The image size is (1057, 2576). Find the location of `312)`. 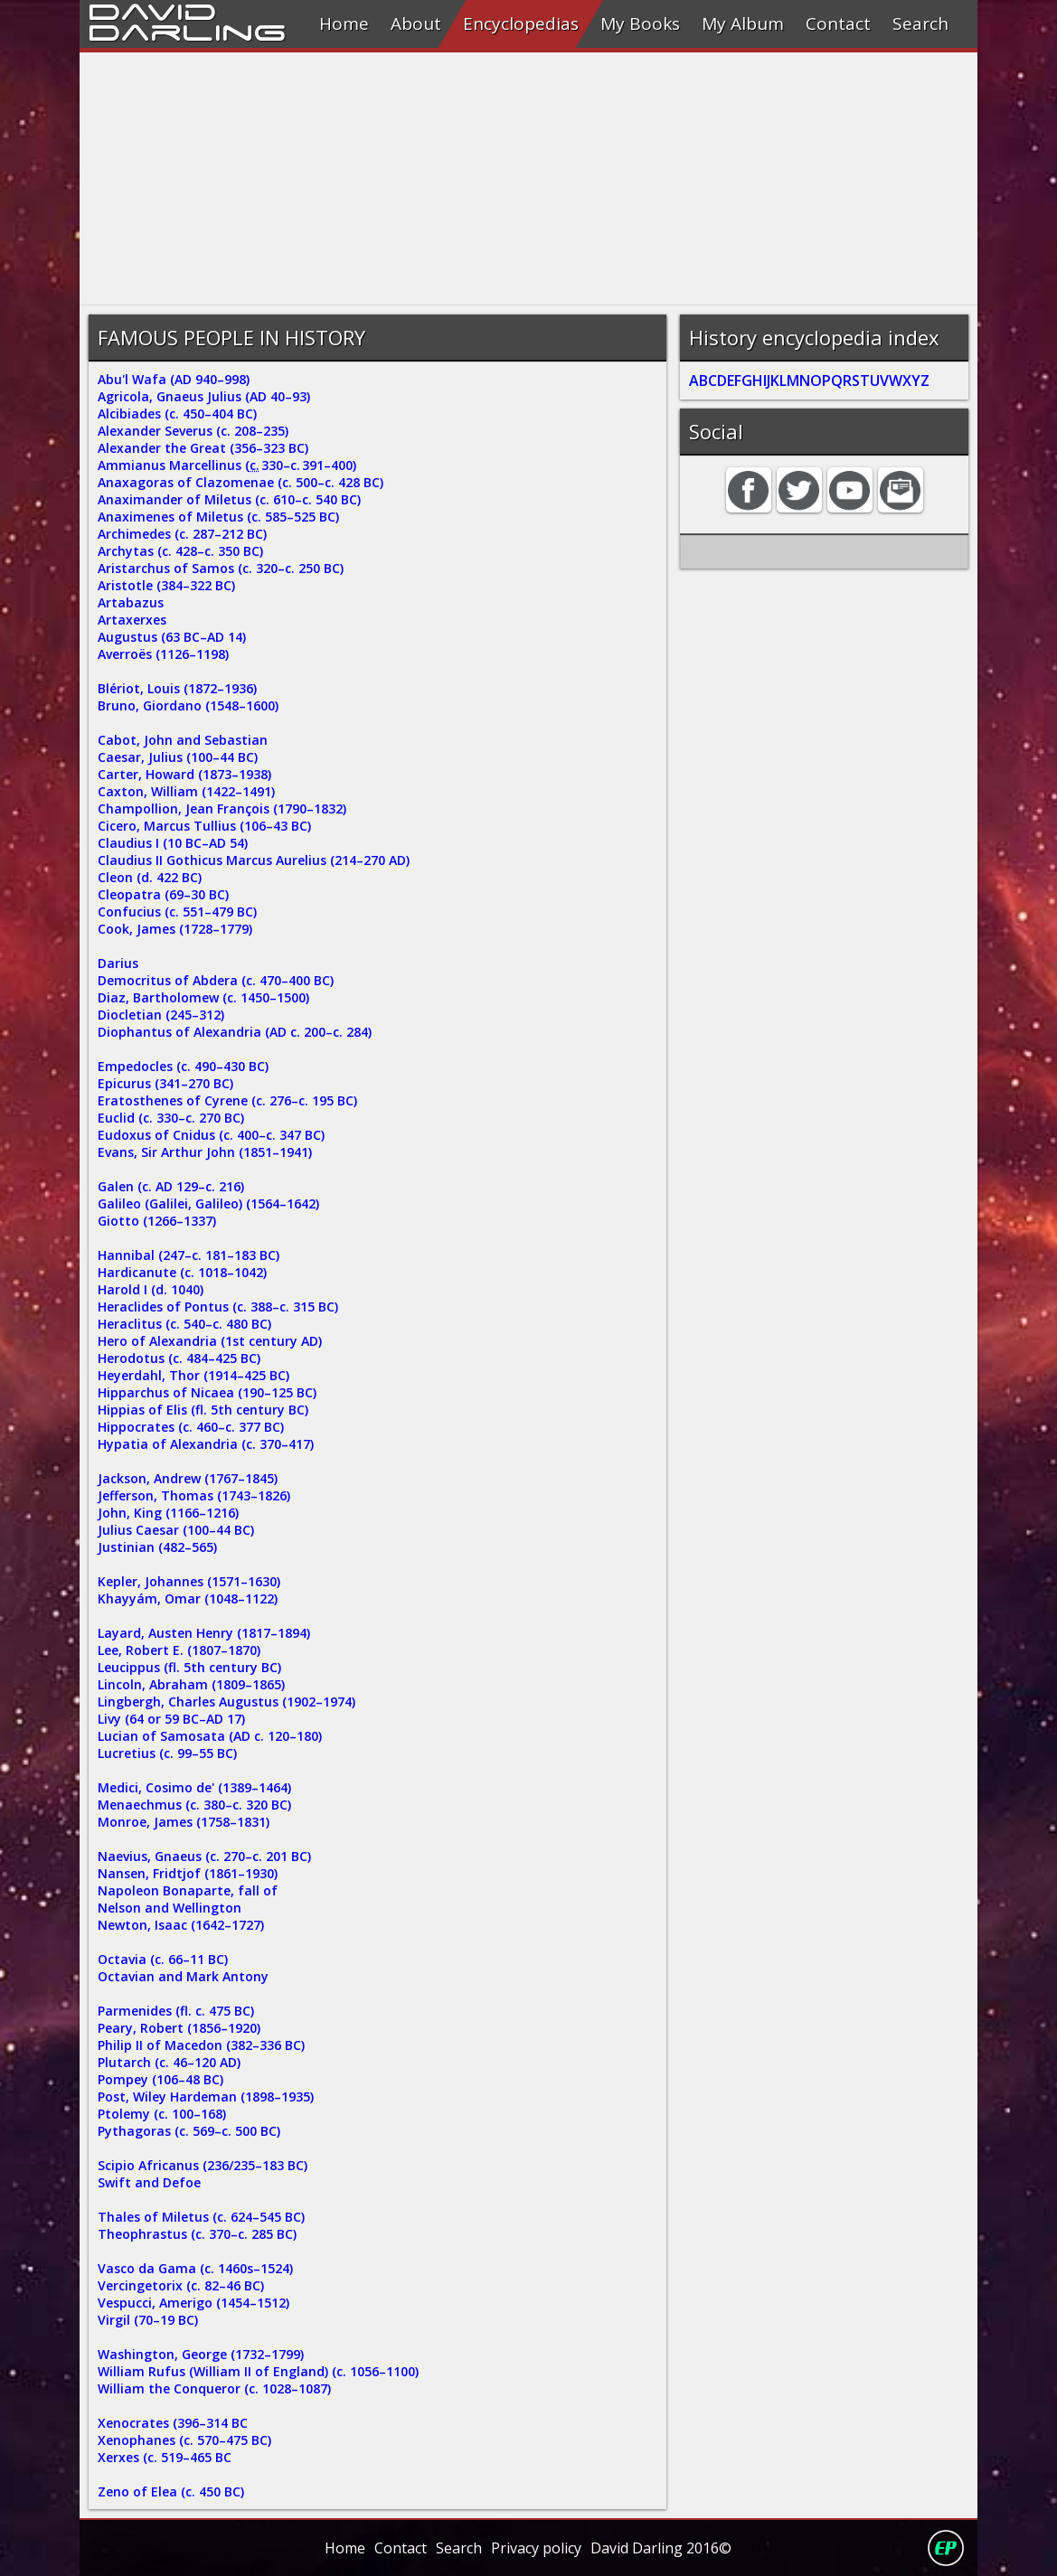

312) is located at coordinates (211, 1014).